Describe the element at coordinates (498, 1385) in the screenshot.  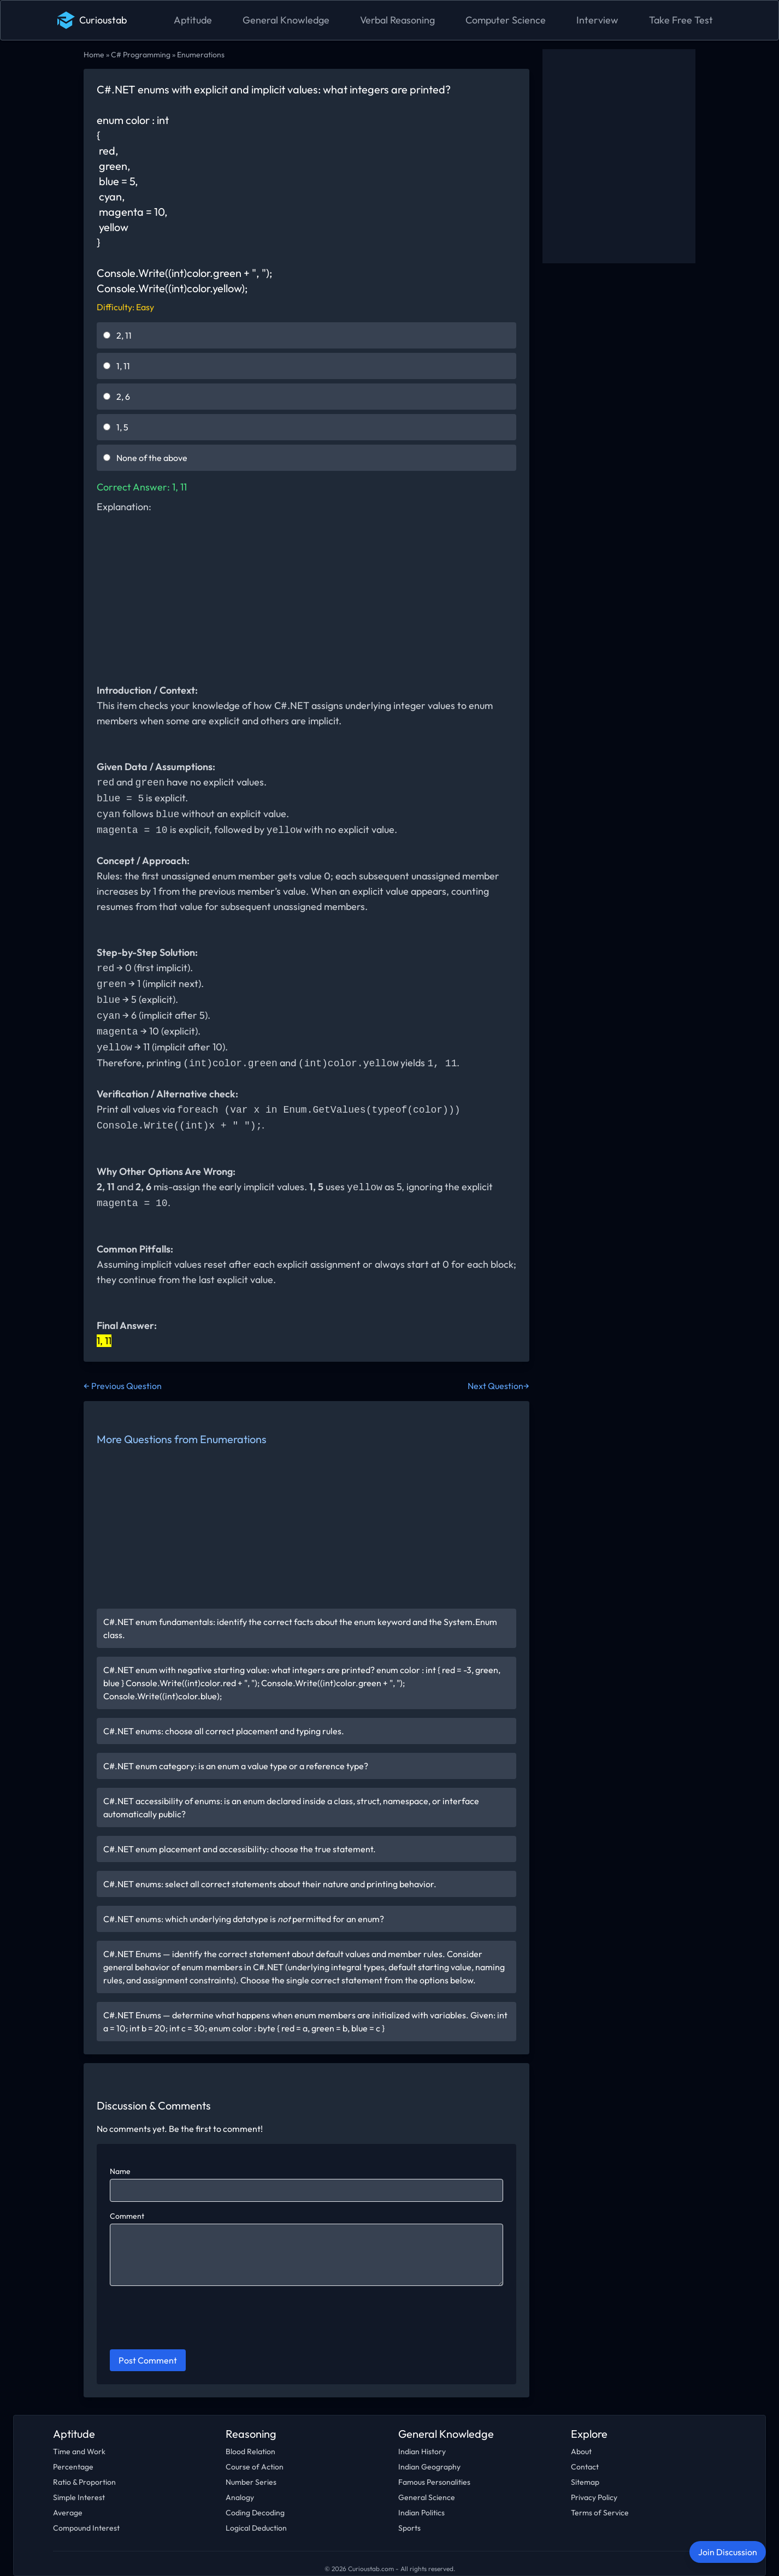
I see `Next Question→` at that location.